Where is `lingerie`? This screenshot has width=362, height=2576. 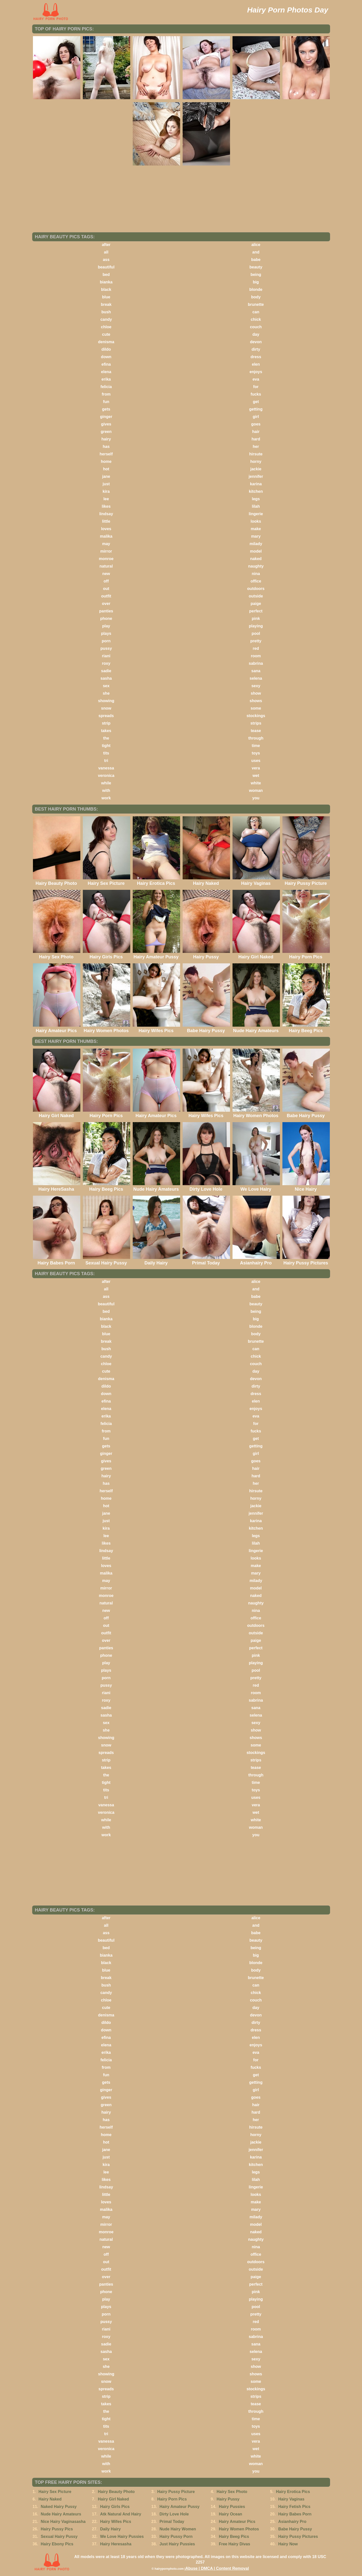
lingerie is located at coordinates (256, 514).